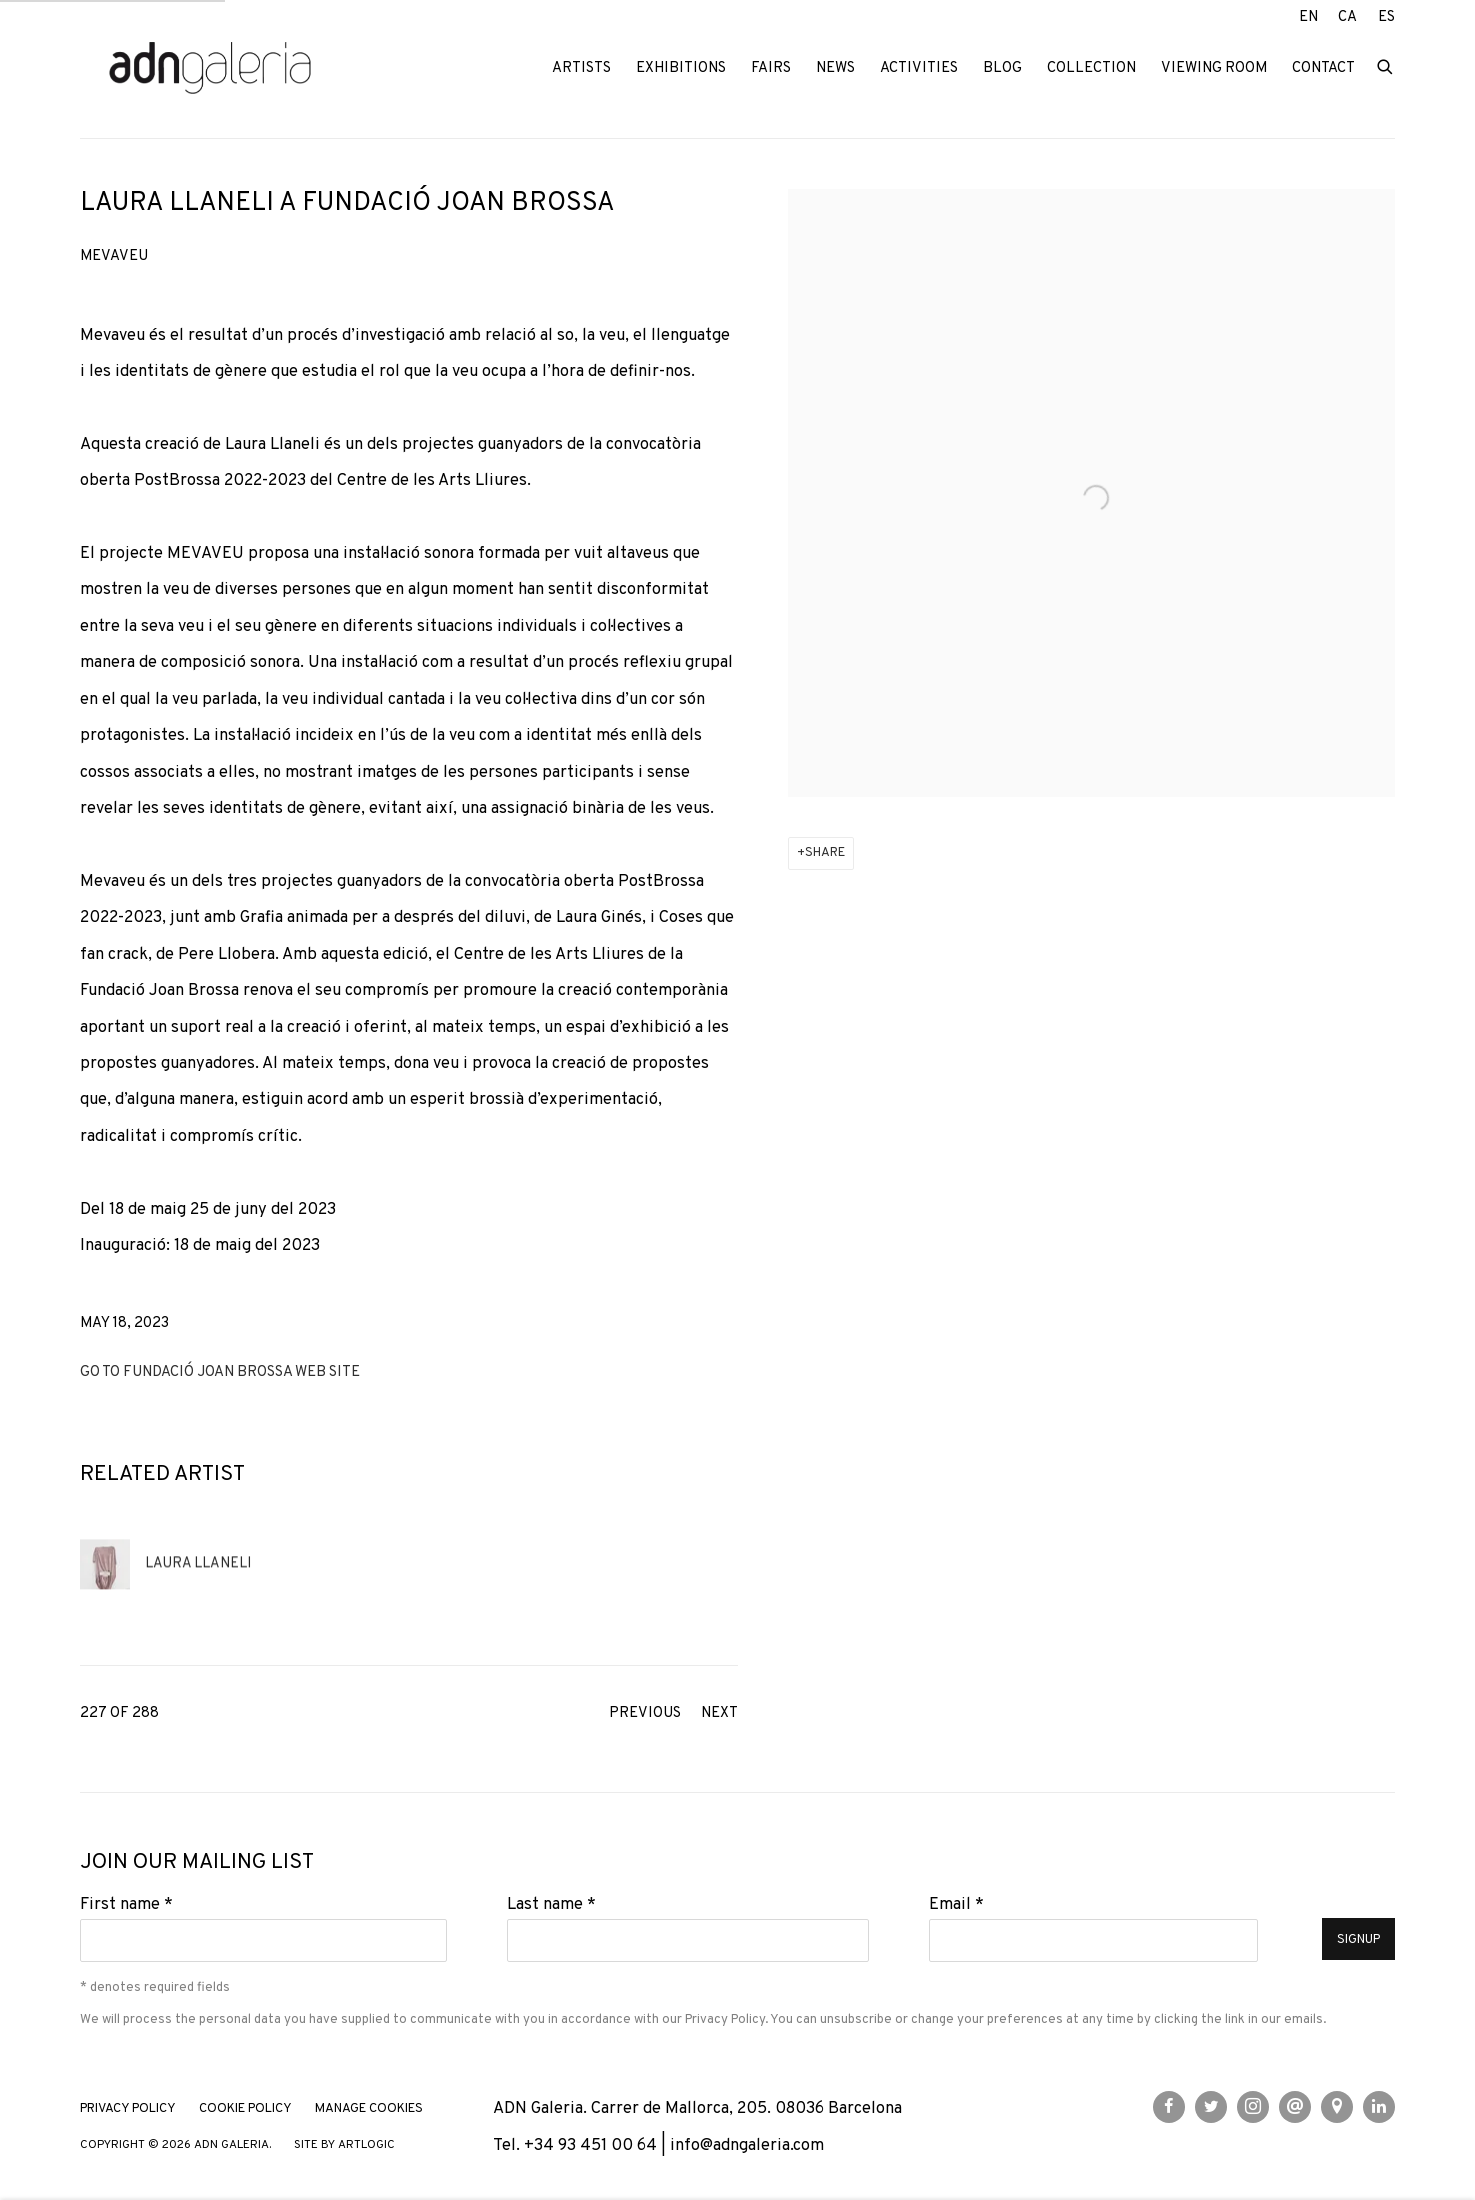 The width and height of the screenshot is (1475, 2200). I want to click on Send an email, so click(1295, 2107).